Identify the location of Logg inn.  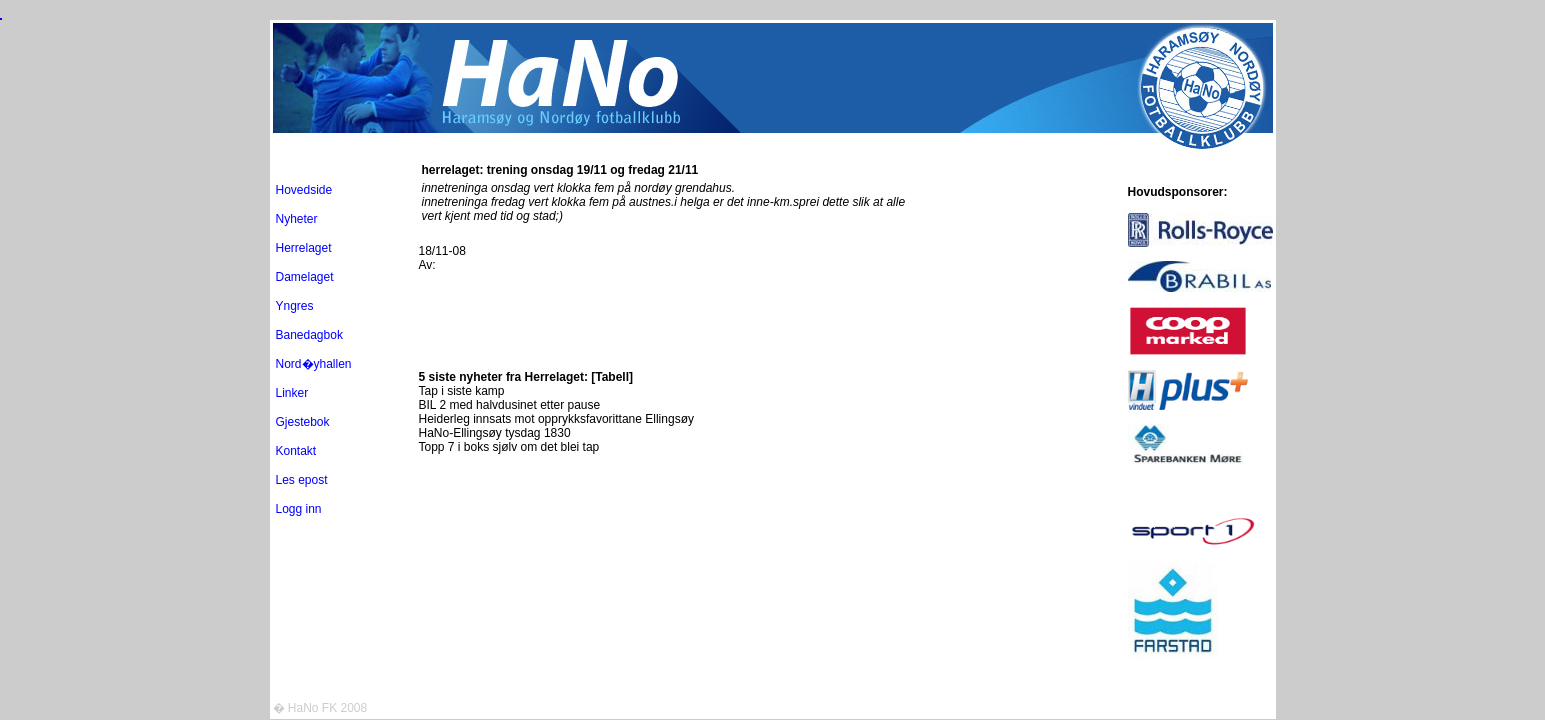
(299, 509).